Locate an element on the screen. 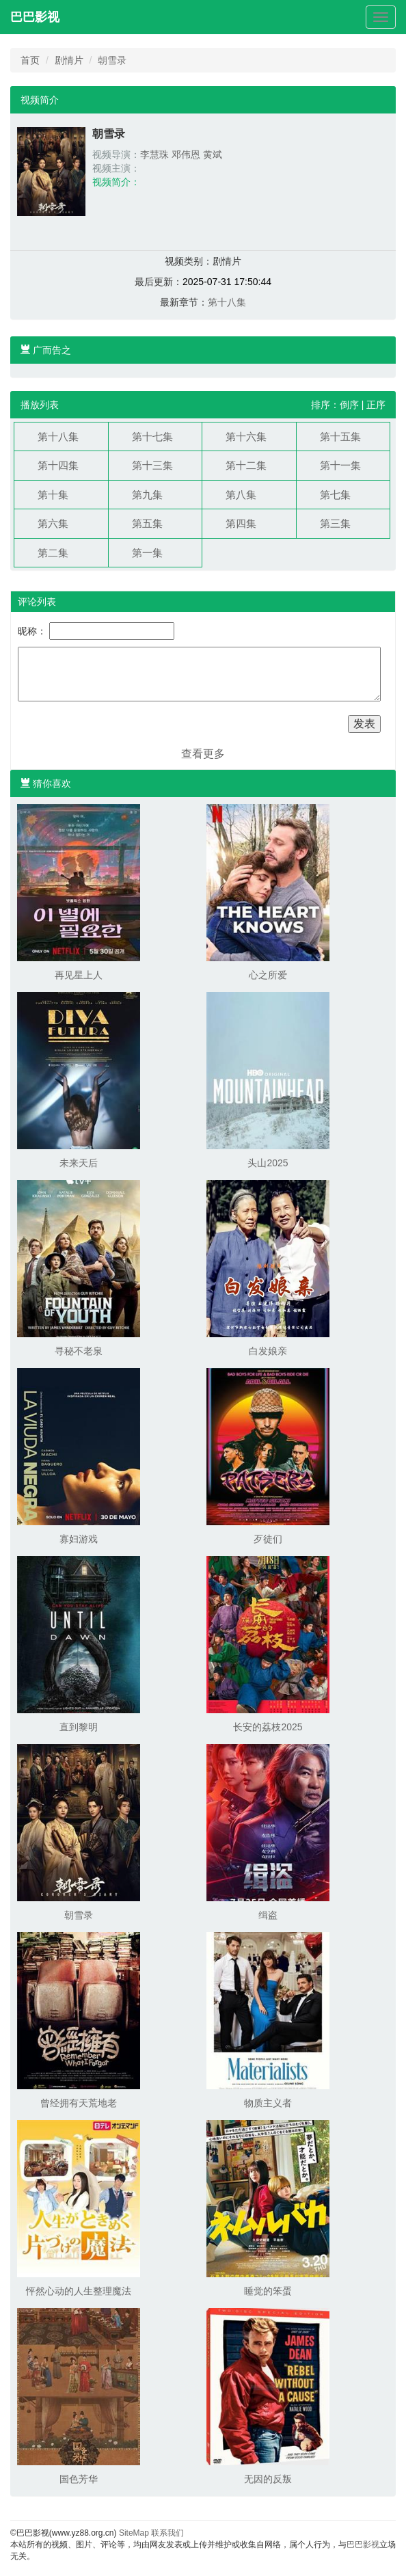 The width and height of the screenshot is (406, 2576). 直到黎明 is located at coordinates (78, 1726).